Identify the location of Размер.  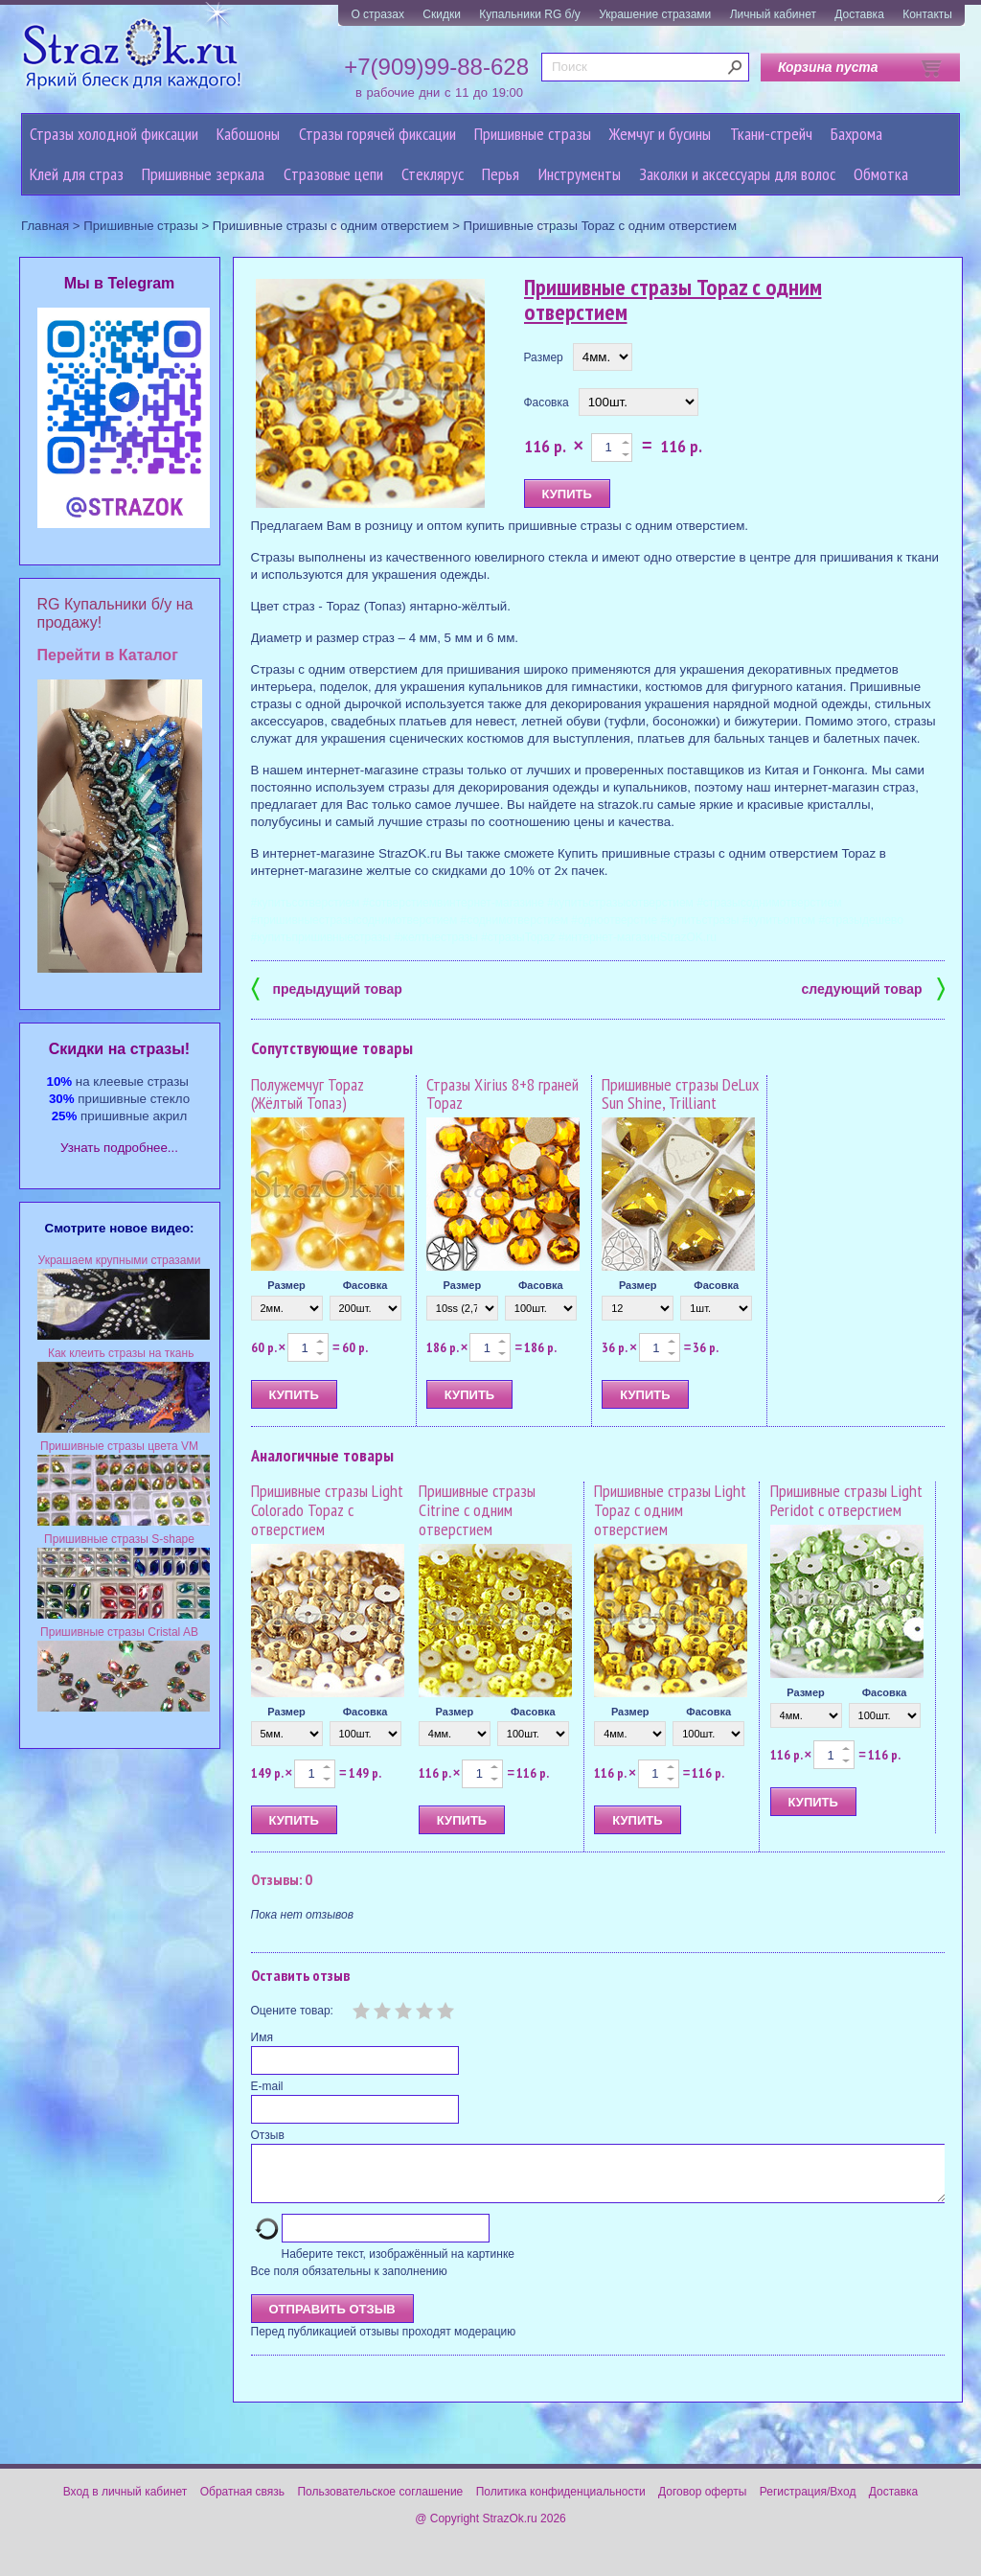
(543, 357).